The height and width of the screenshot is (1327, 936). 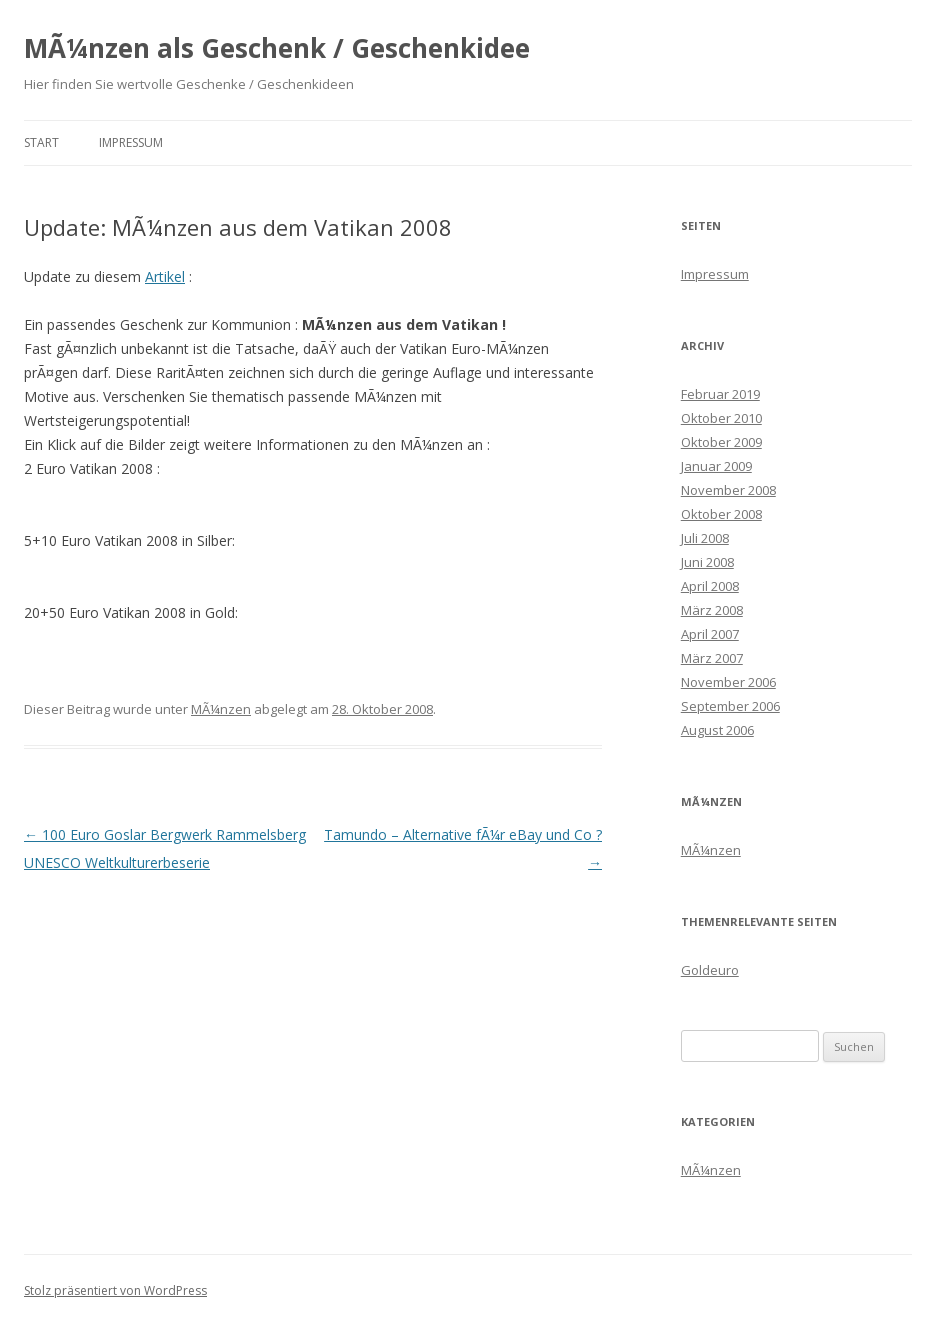 I want to click on Oktober 2008, so click(x=721, y=514).